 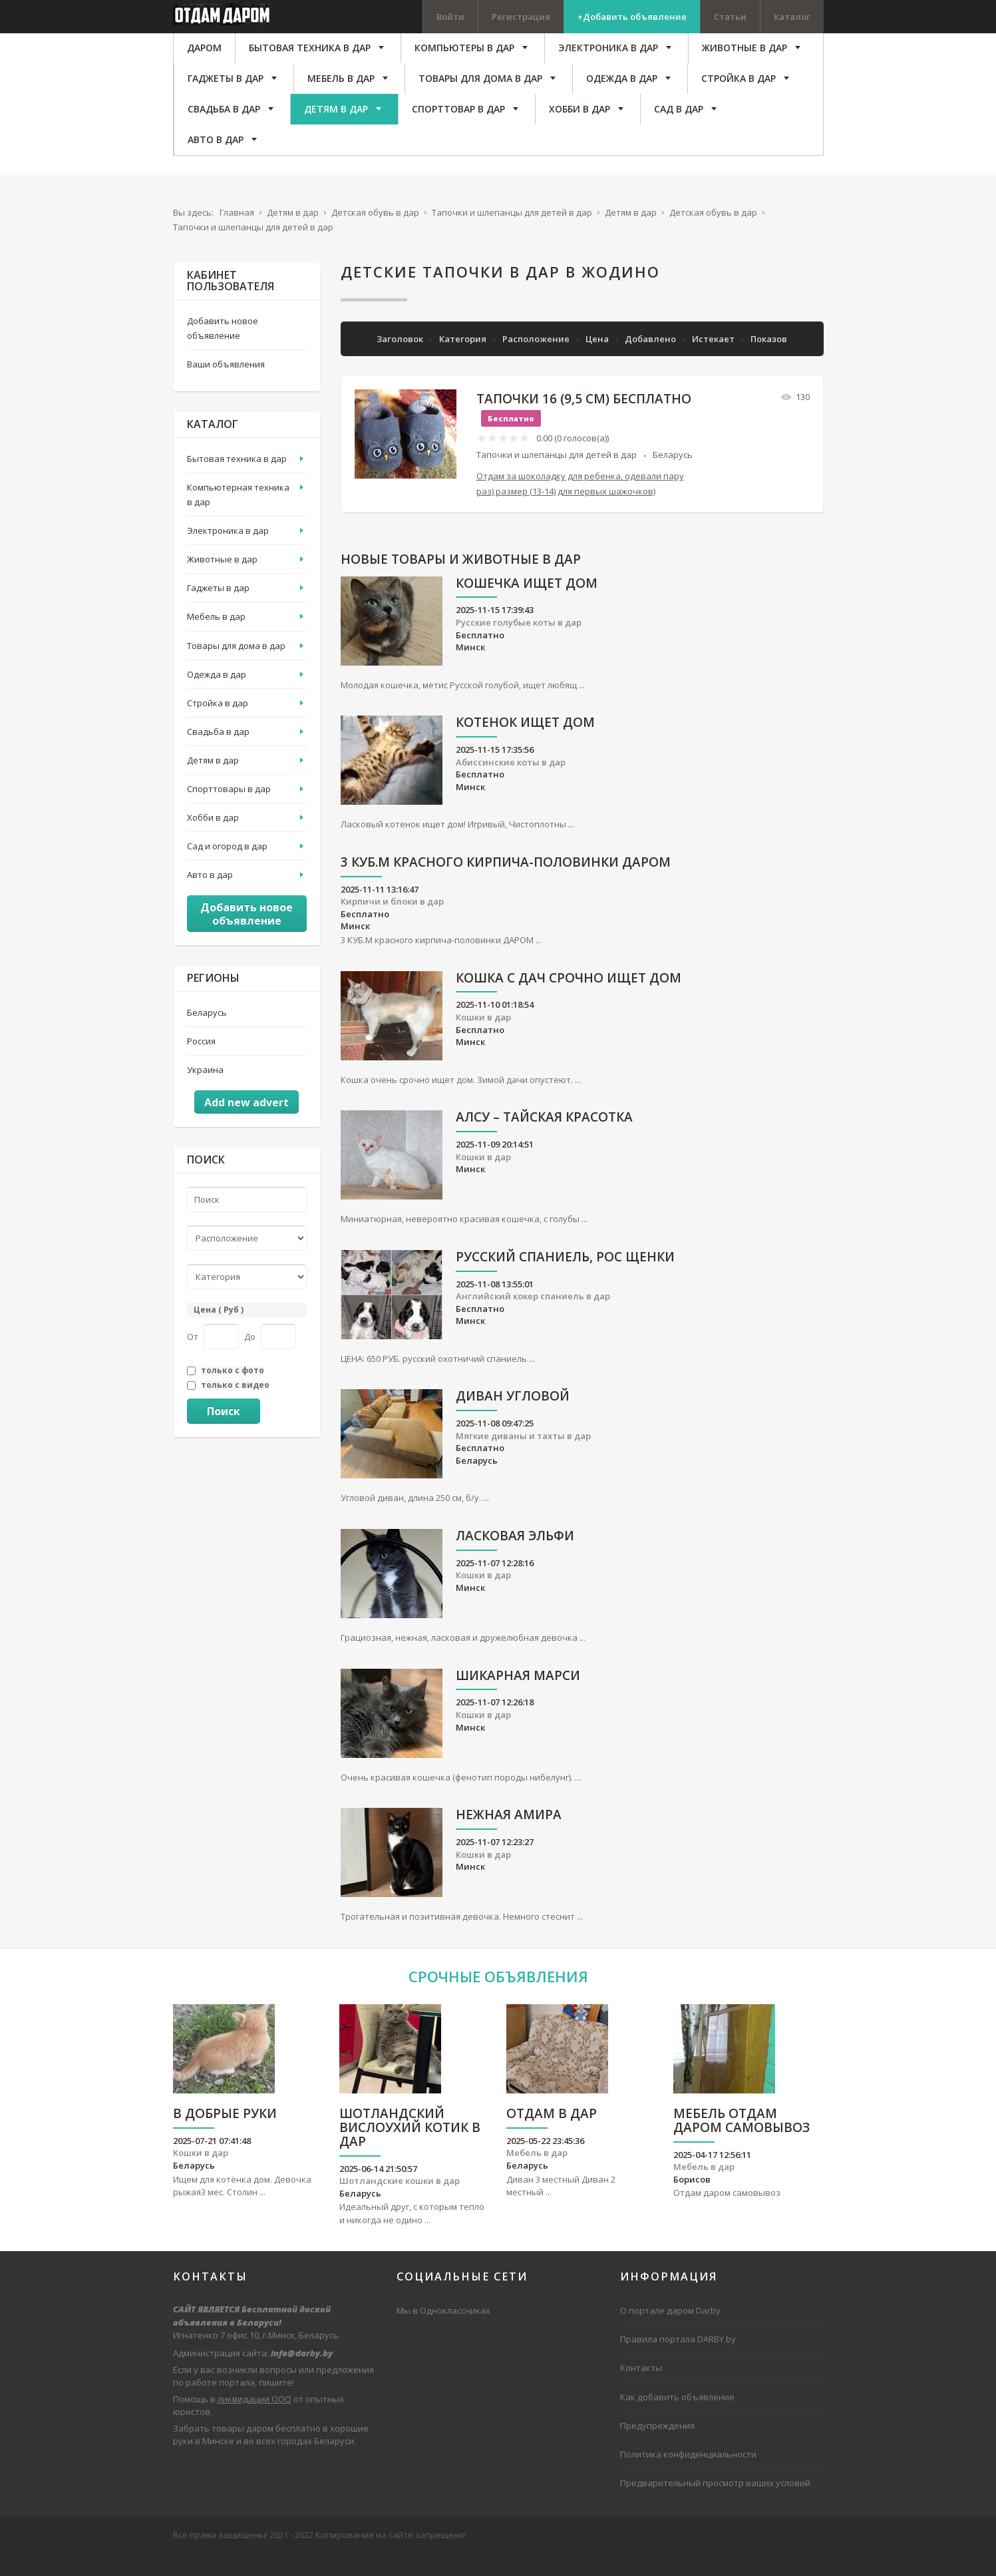 I want to click on Статьи, so click(x=730, y=17).